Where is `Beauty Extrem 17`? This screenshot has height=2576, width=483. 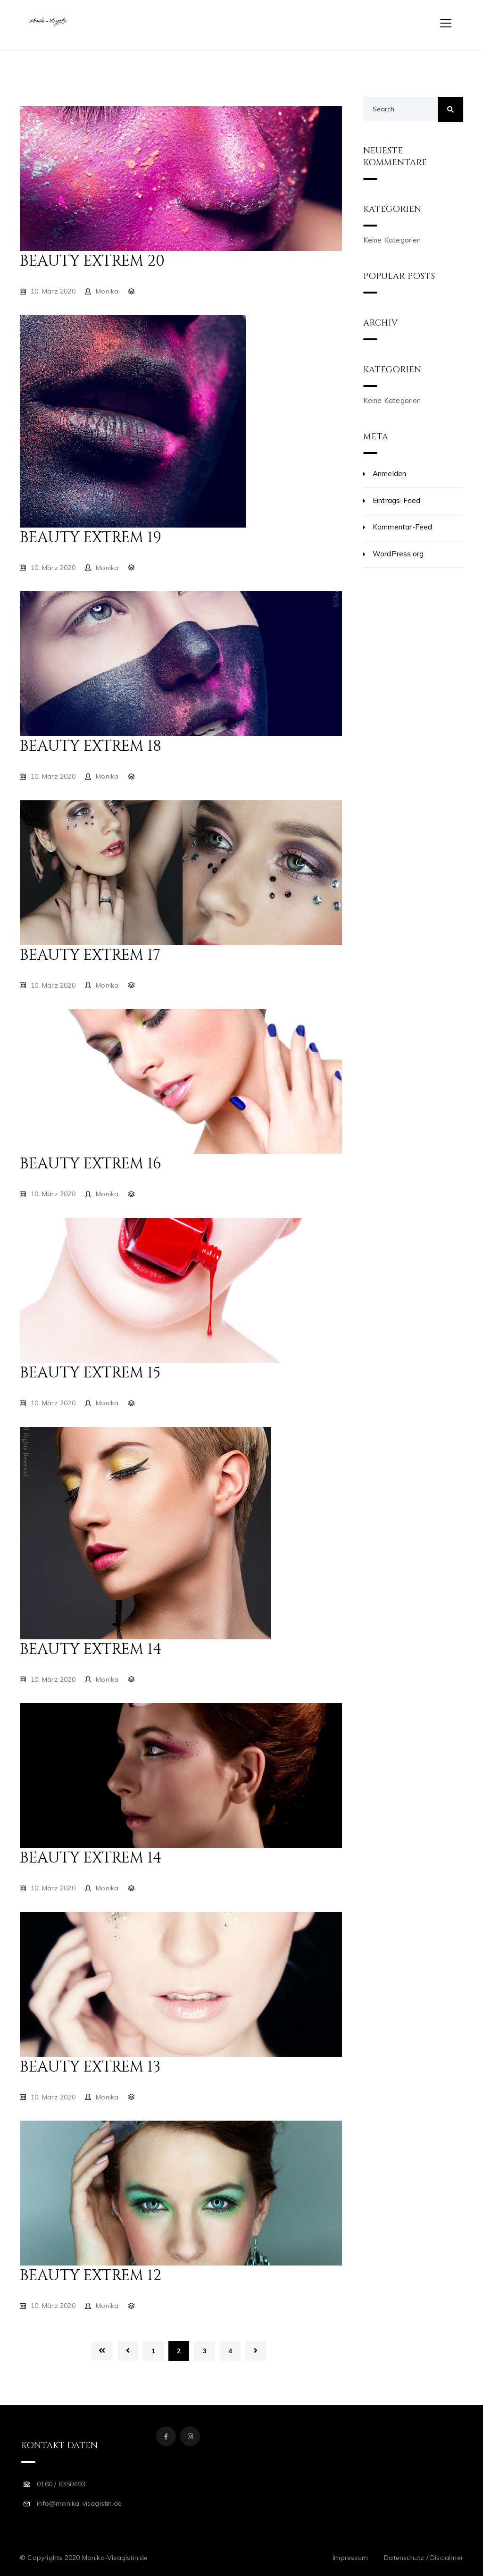 Beauty Extrem 17 is located at coordinates (90, 955).